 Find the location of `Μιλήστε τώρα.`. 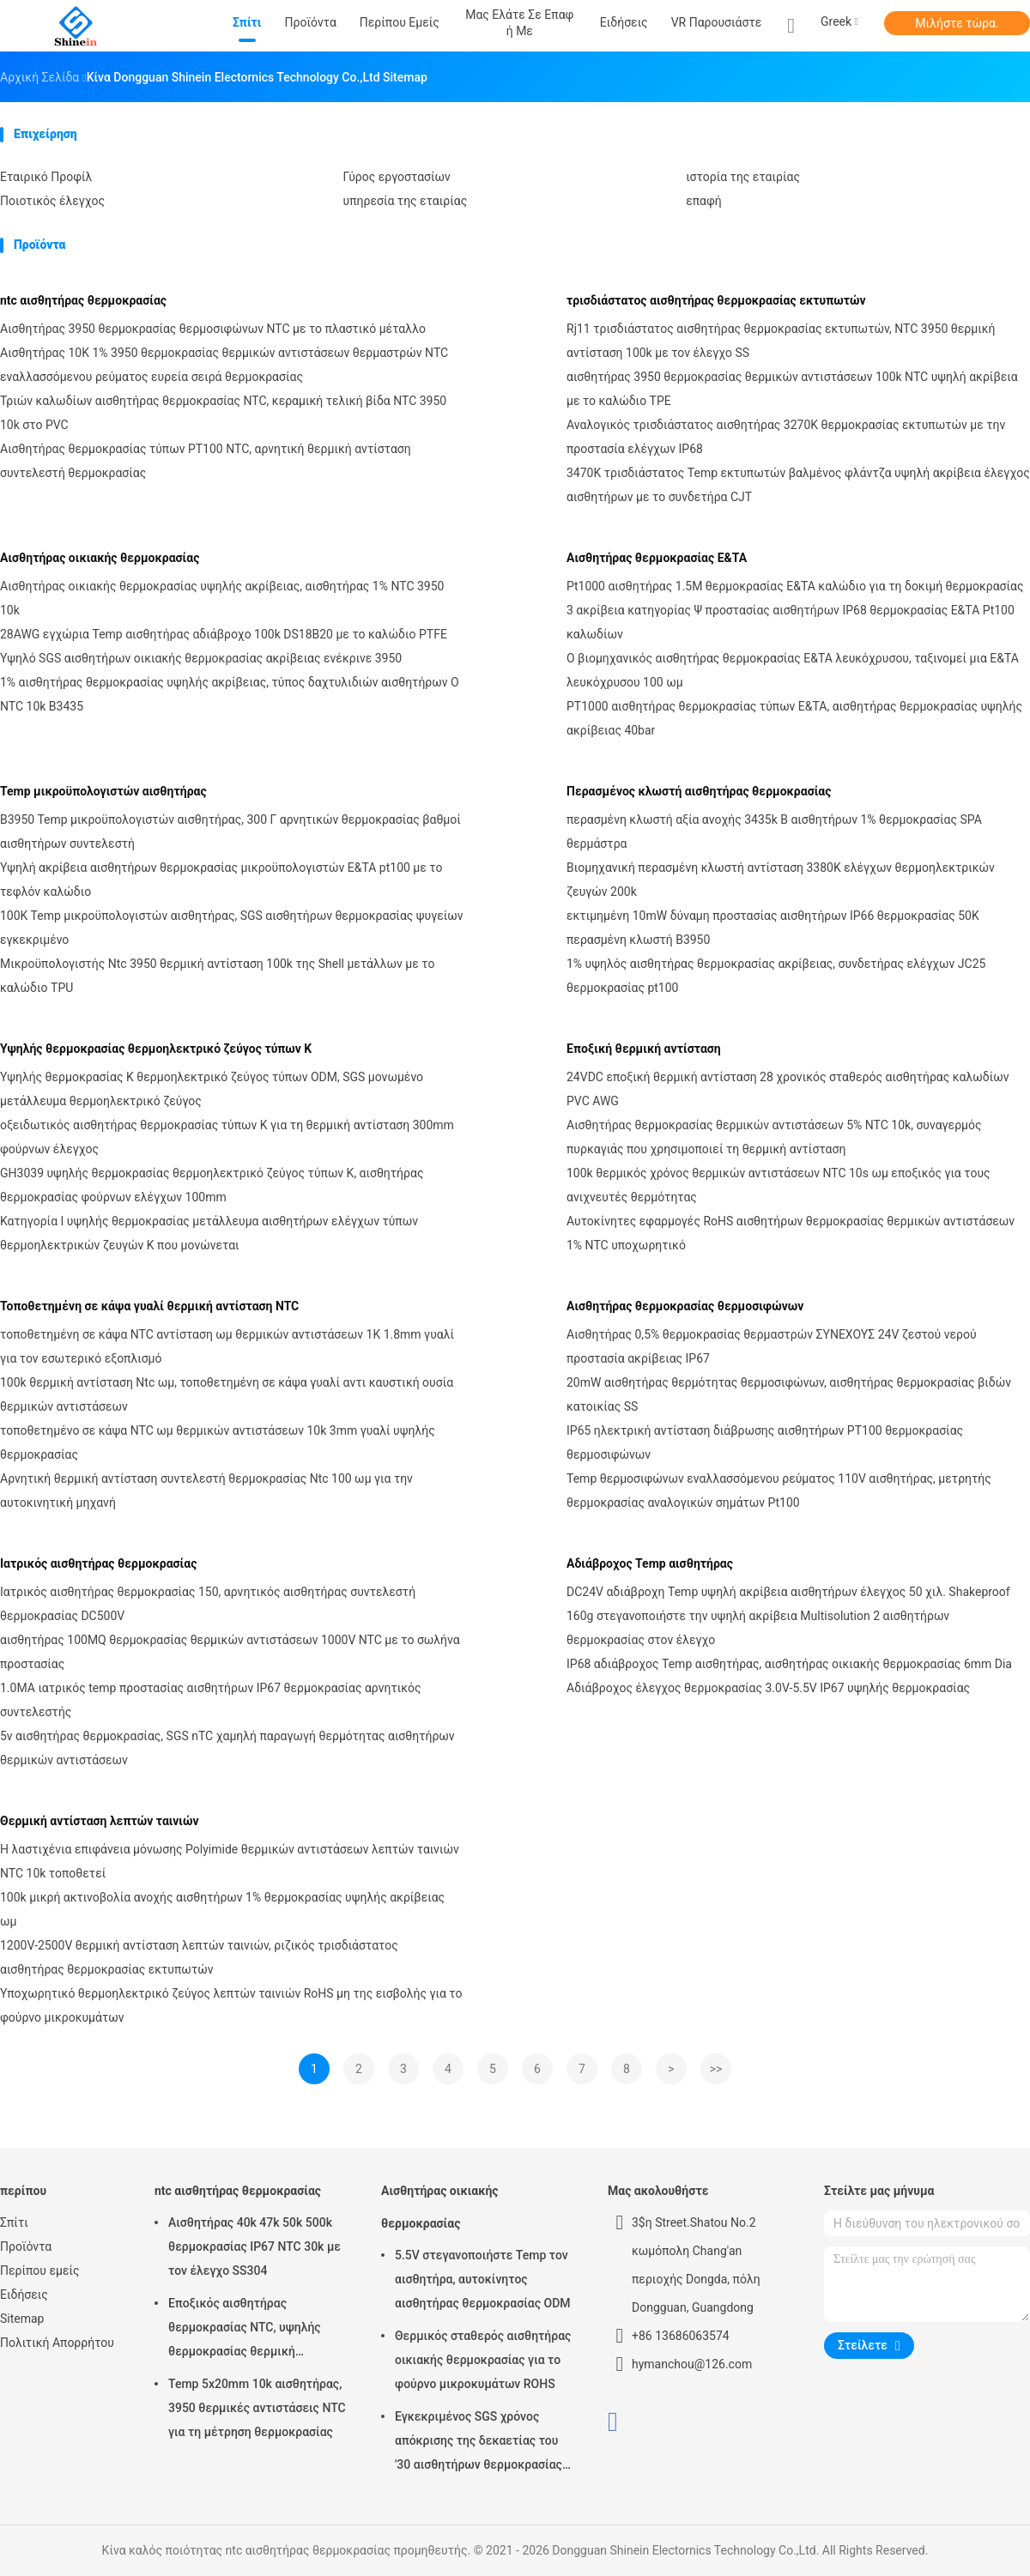

Μιλήστε τώρα. is located at coordinates (956, 23).